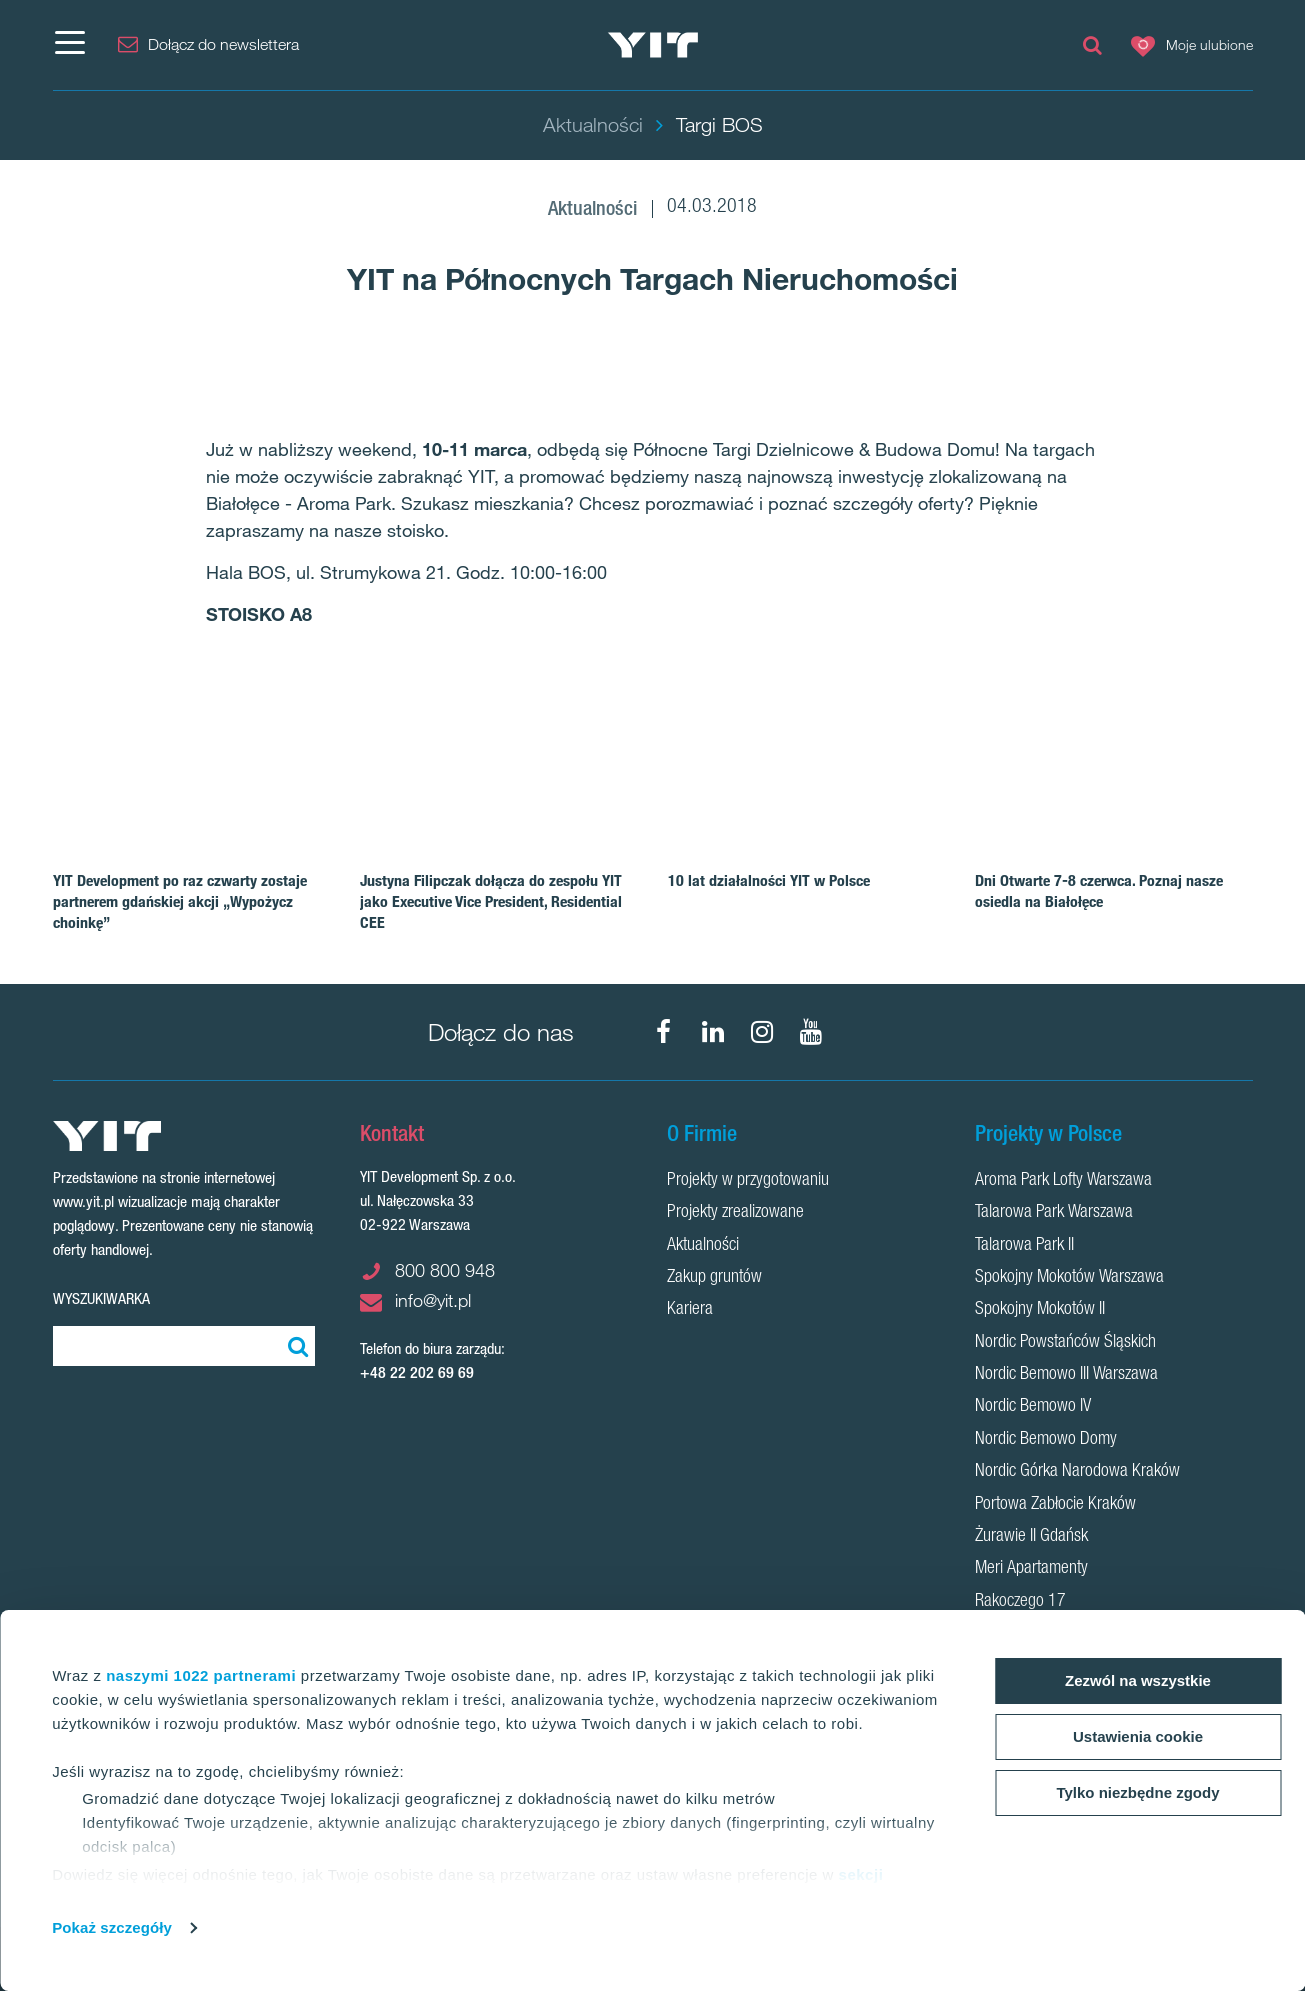  Describe the element at coordinates (1033, 1407) in the screenshot. I see `Nordic Bemowo IV` at that location.